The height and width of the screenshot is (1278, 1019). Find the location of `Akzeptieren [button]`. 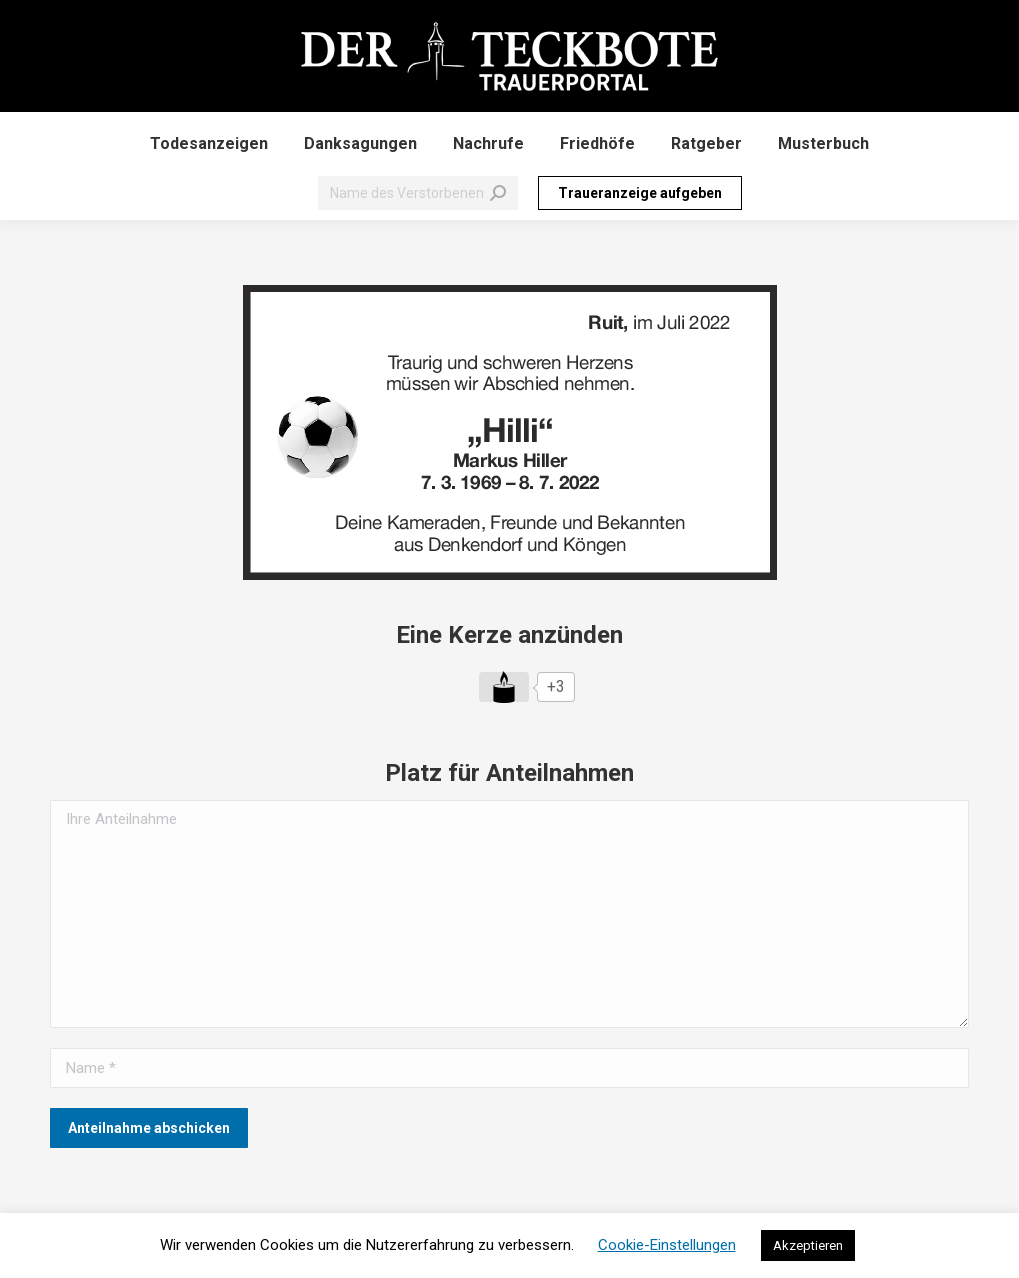

Akzeptieren [button] is located at coordinates (808, 1245).